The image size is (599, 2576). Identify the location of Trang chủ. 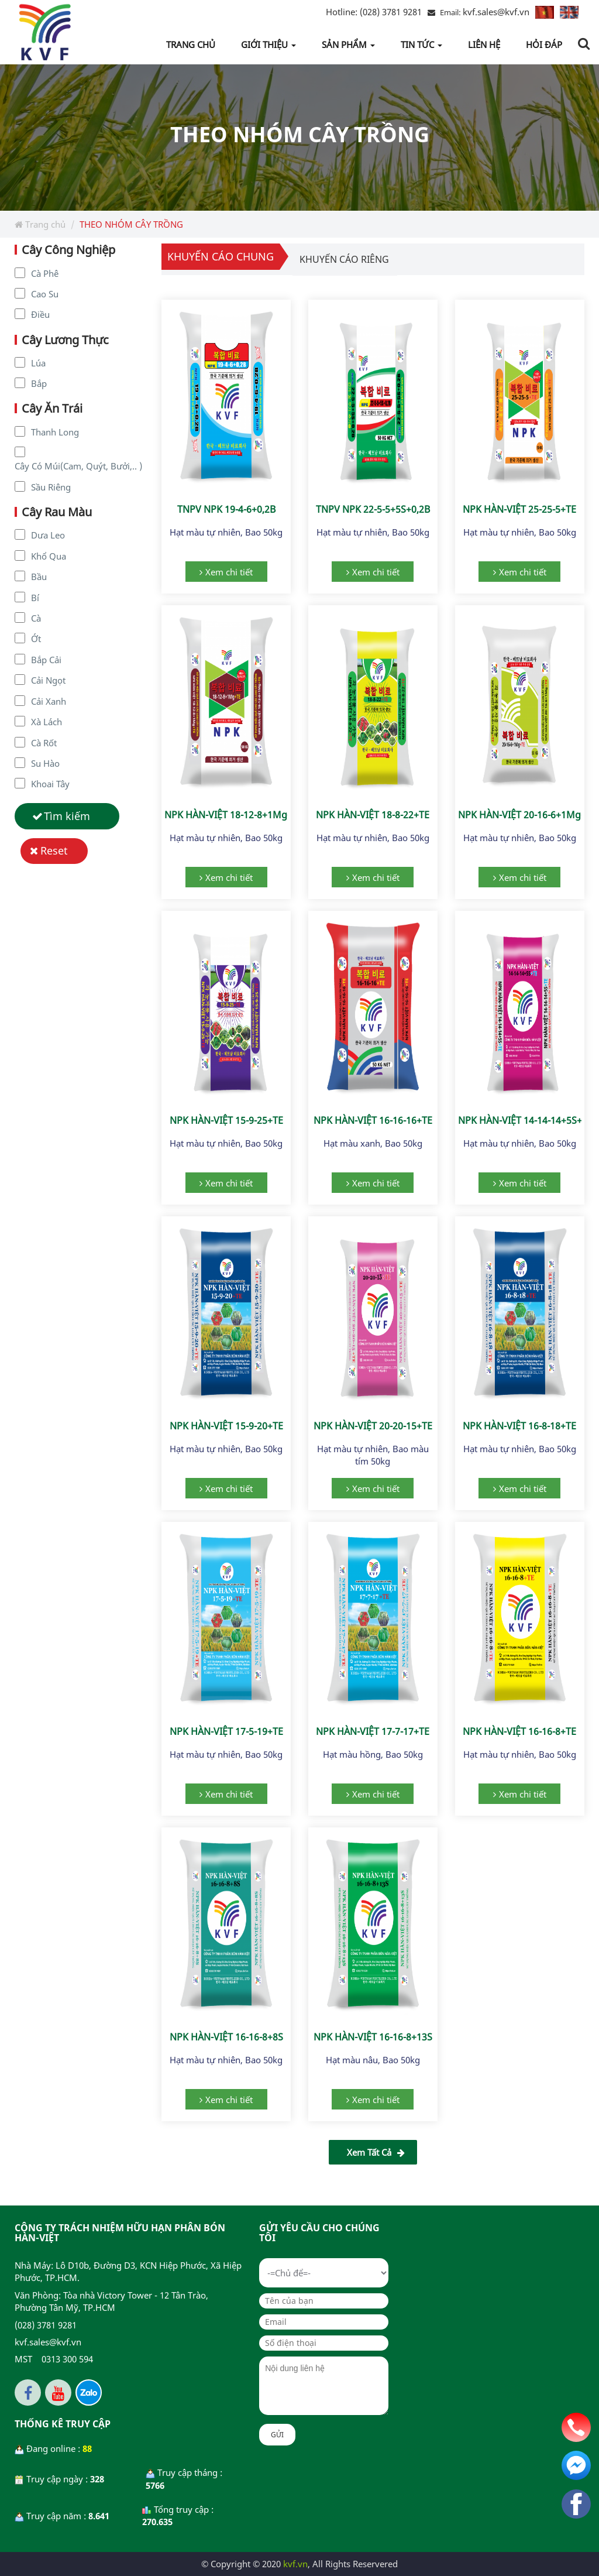
(40, 224).